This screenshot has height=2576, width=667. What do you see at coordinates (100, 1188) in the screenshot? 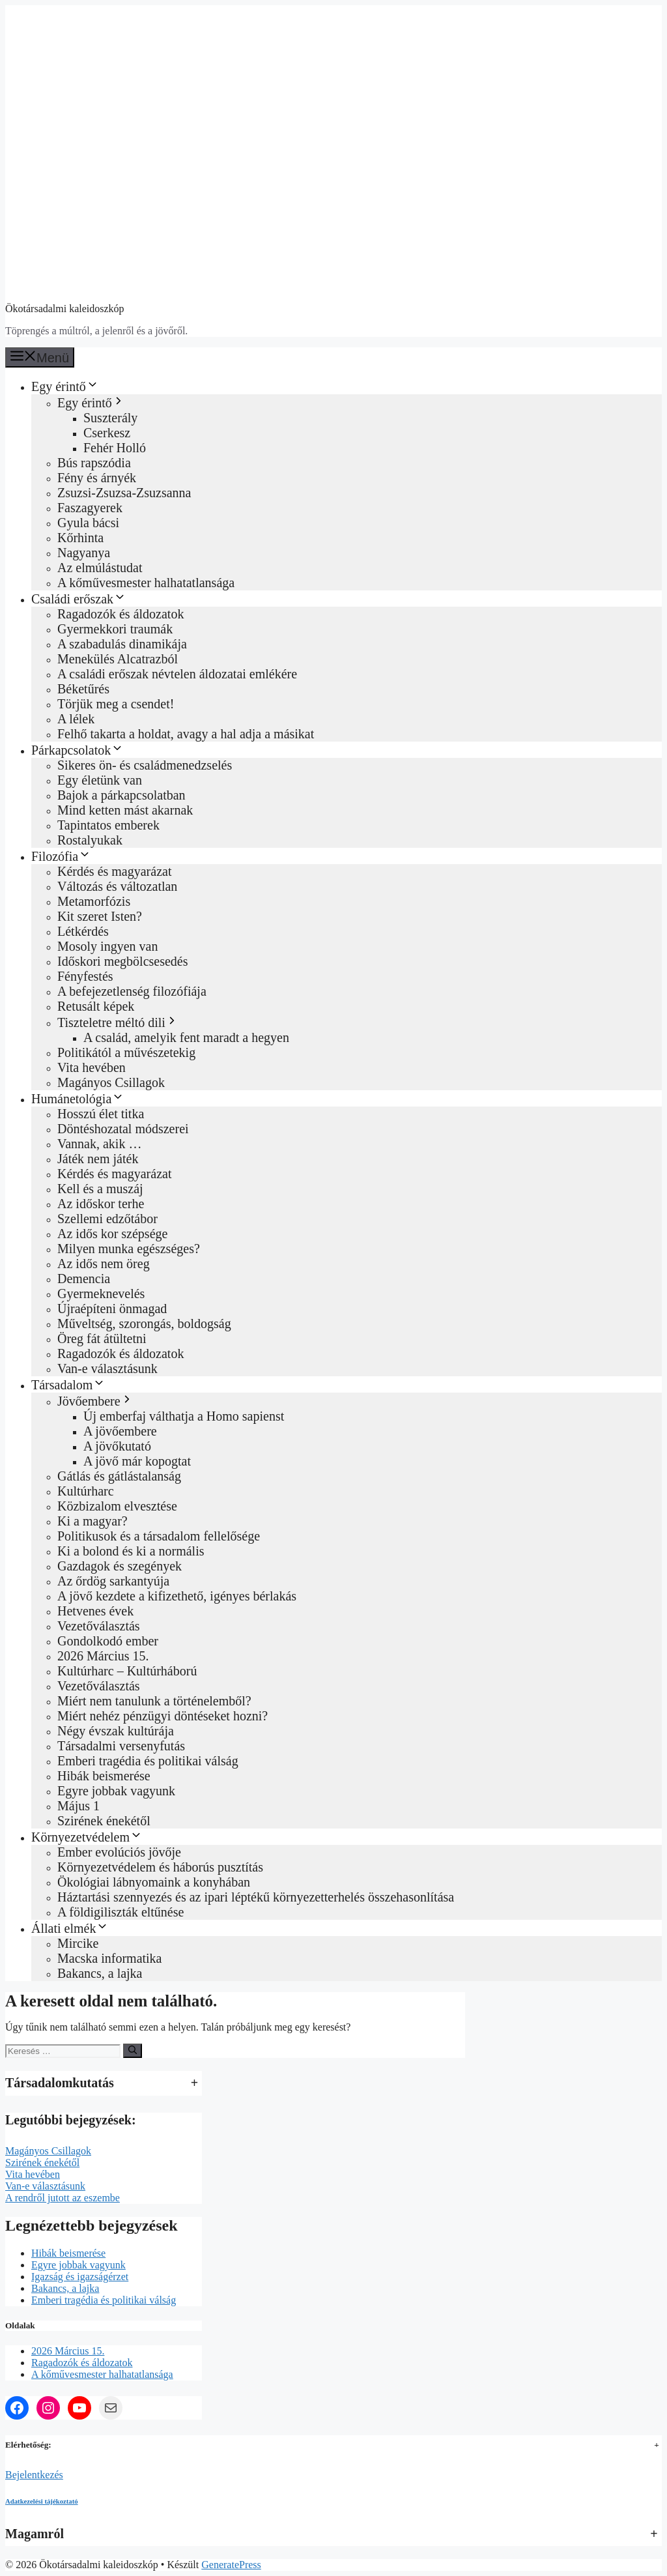
I see `Kell és a muszáj` at bounding box center [100, 1188].